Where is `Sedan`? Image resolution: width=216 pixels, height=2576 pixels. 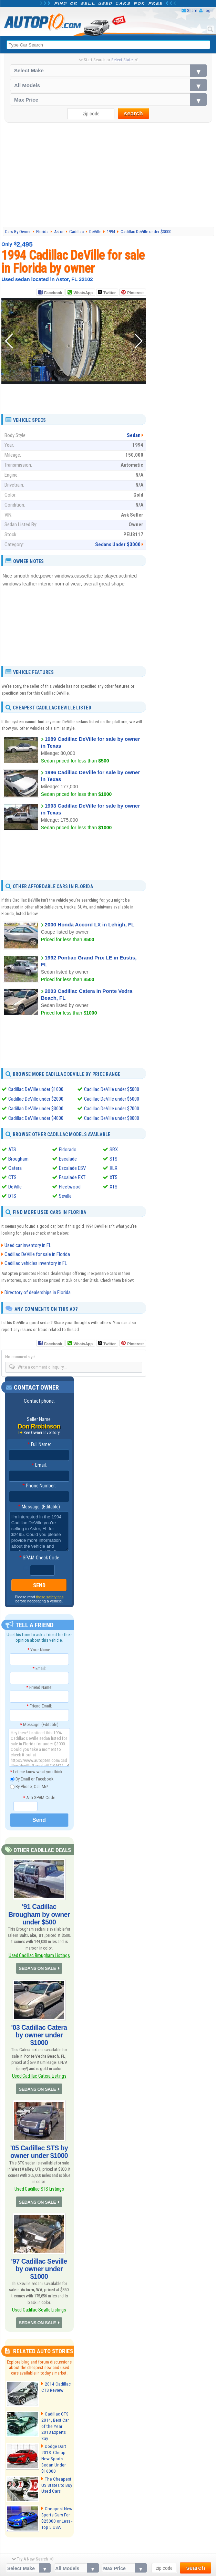
Sedan is located at coordinates (134, 435).